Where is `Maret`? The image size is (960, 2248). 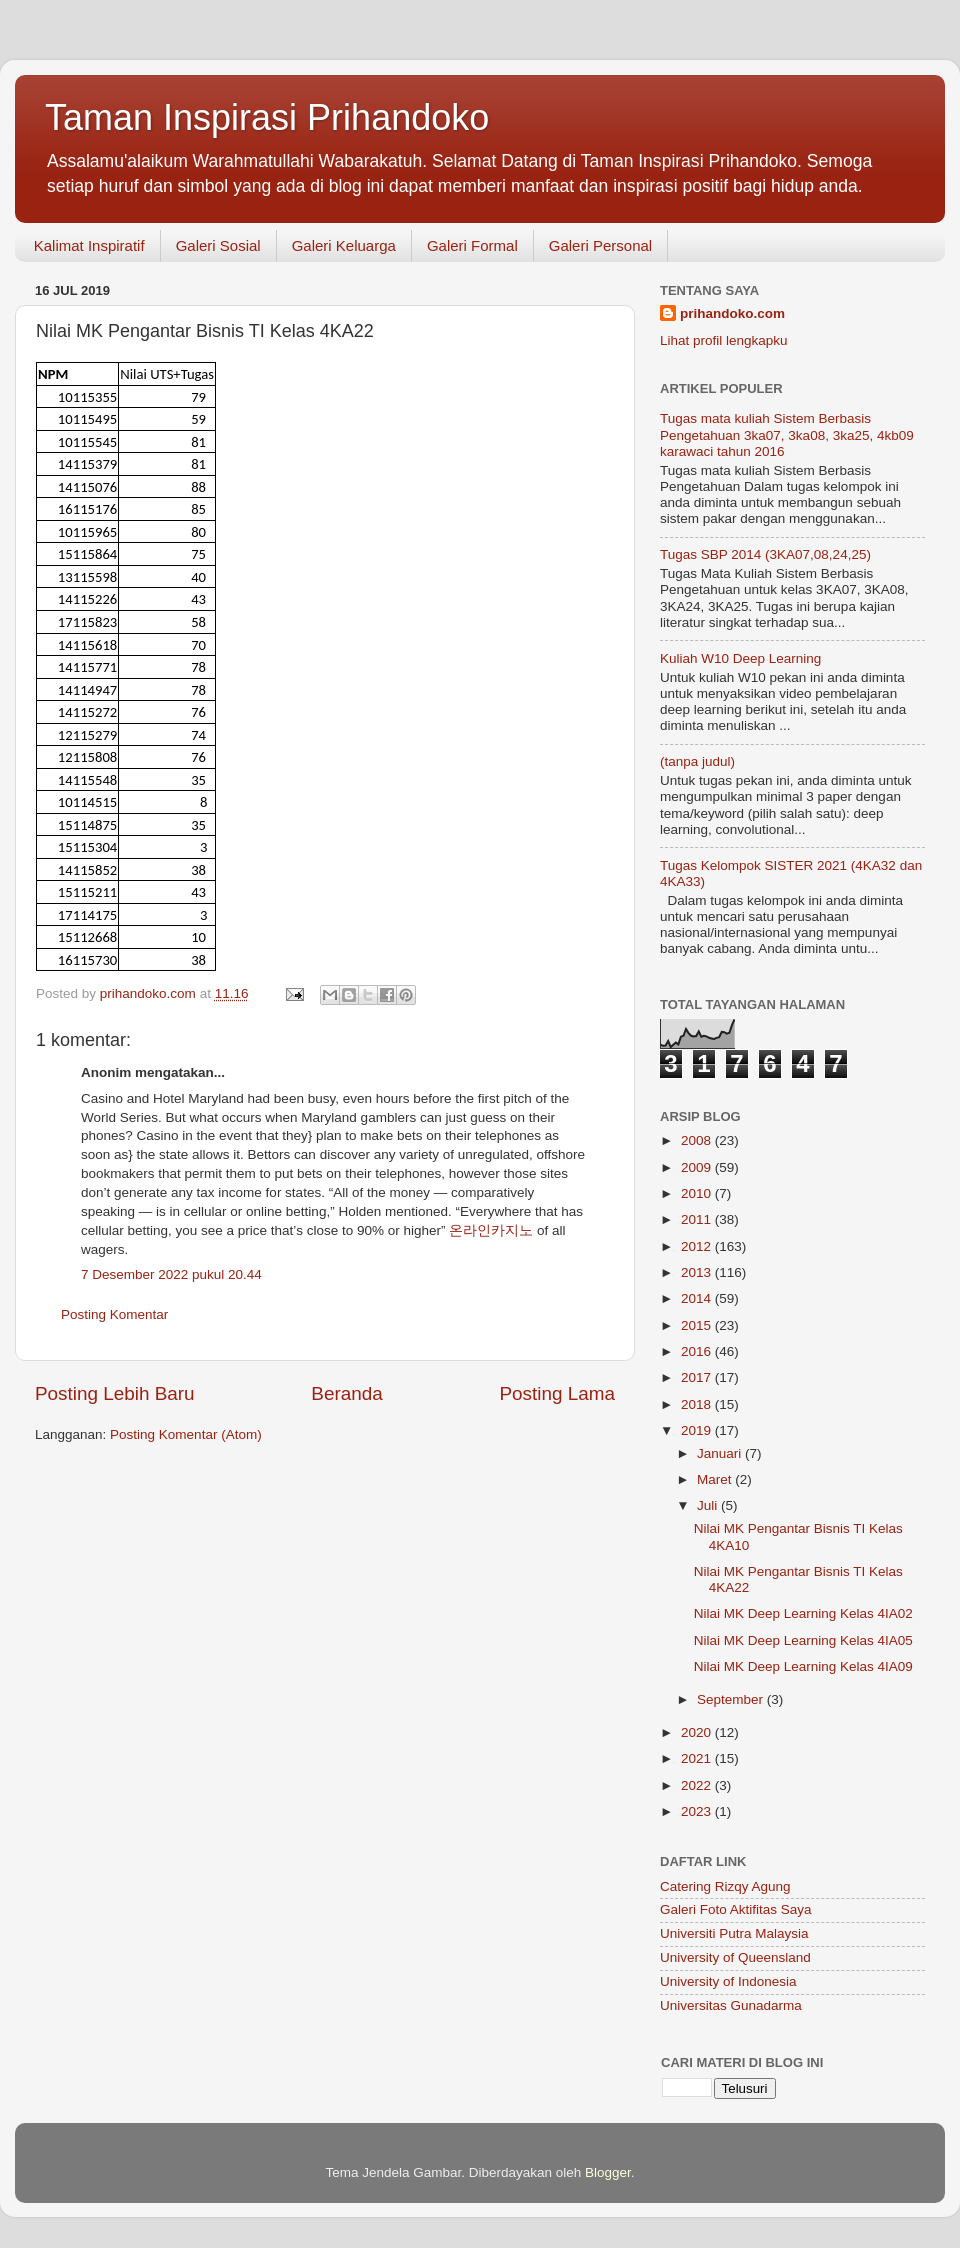
Maret is located at coordinates (716, 1479).